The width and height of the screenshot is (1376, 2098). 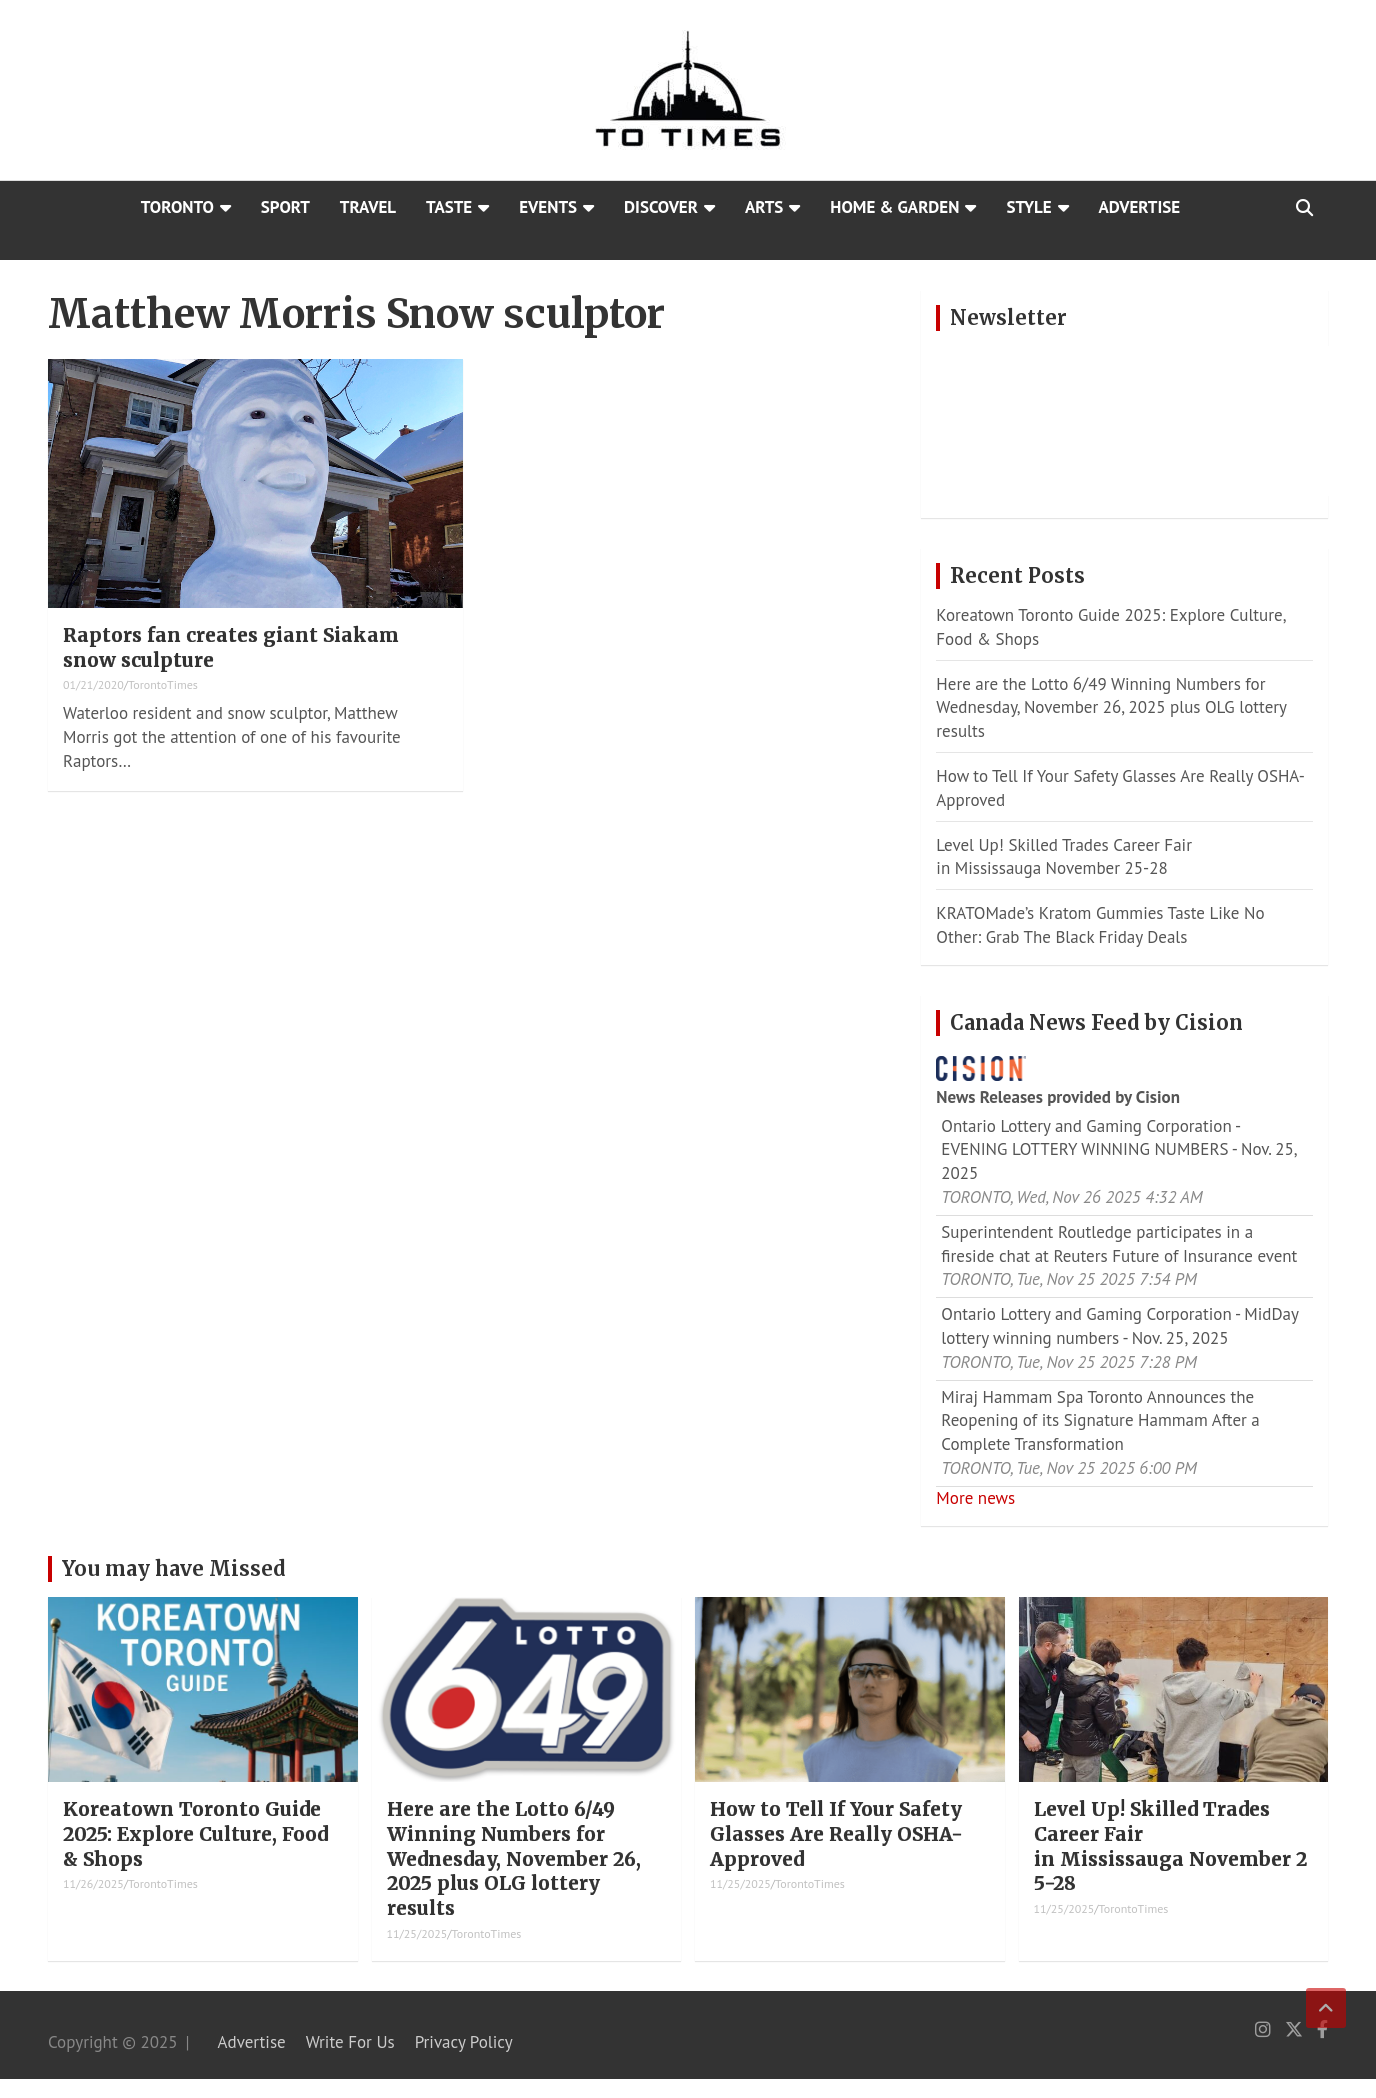 I want to click on Taste, so click(x=449, y=207).